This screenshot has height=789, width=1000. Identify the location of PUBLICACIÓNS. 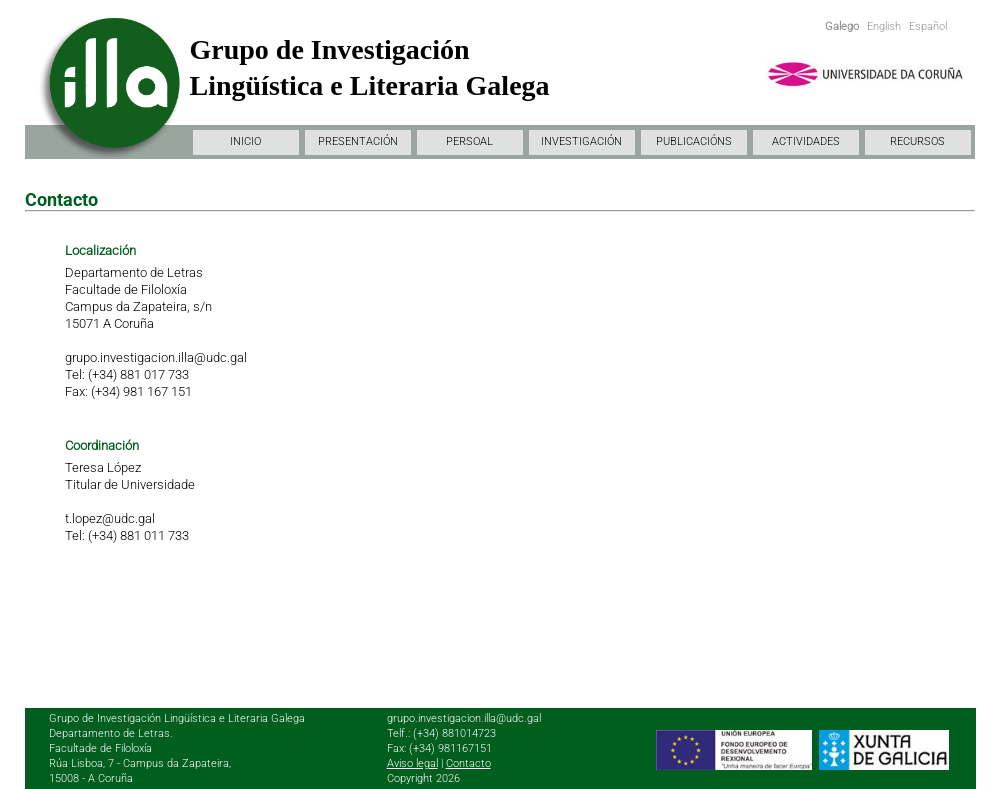
(694, 141).